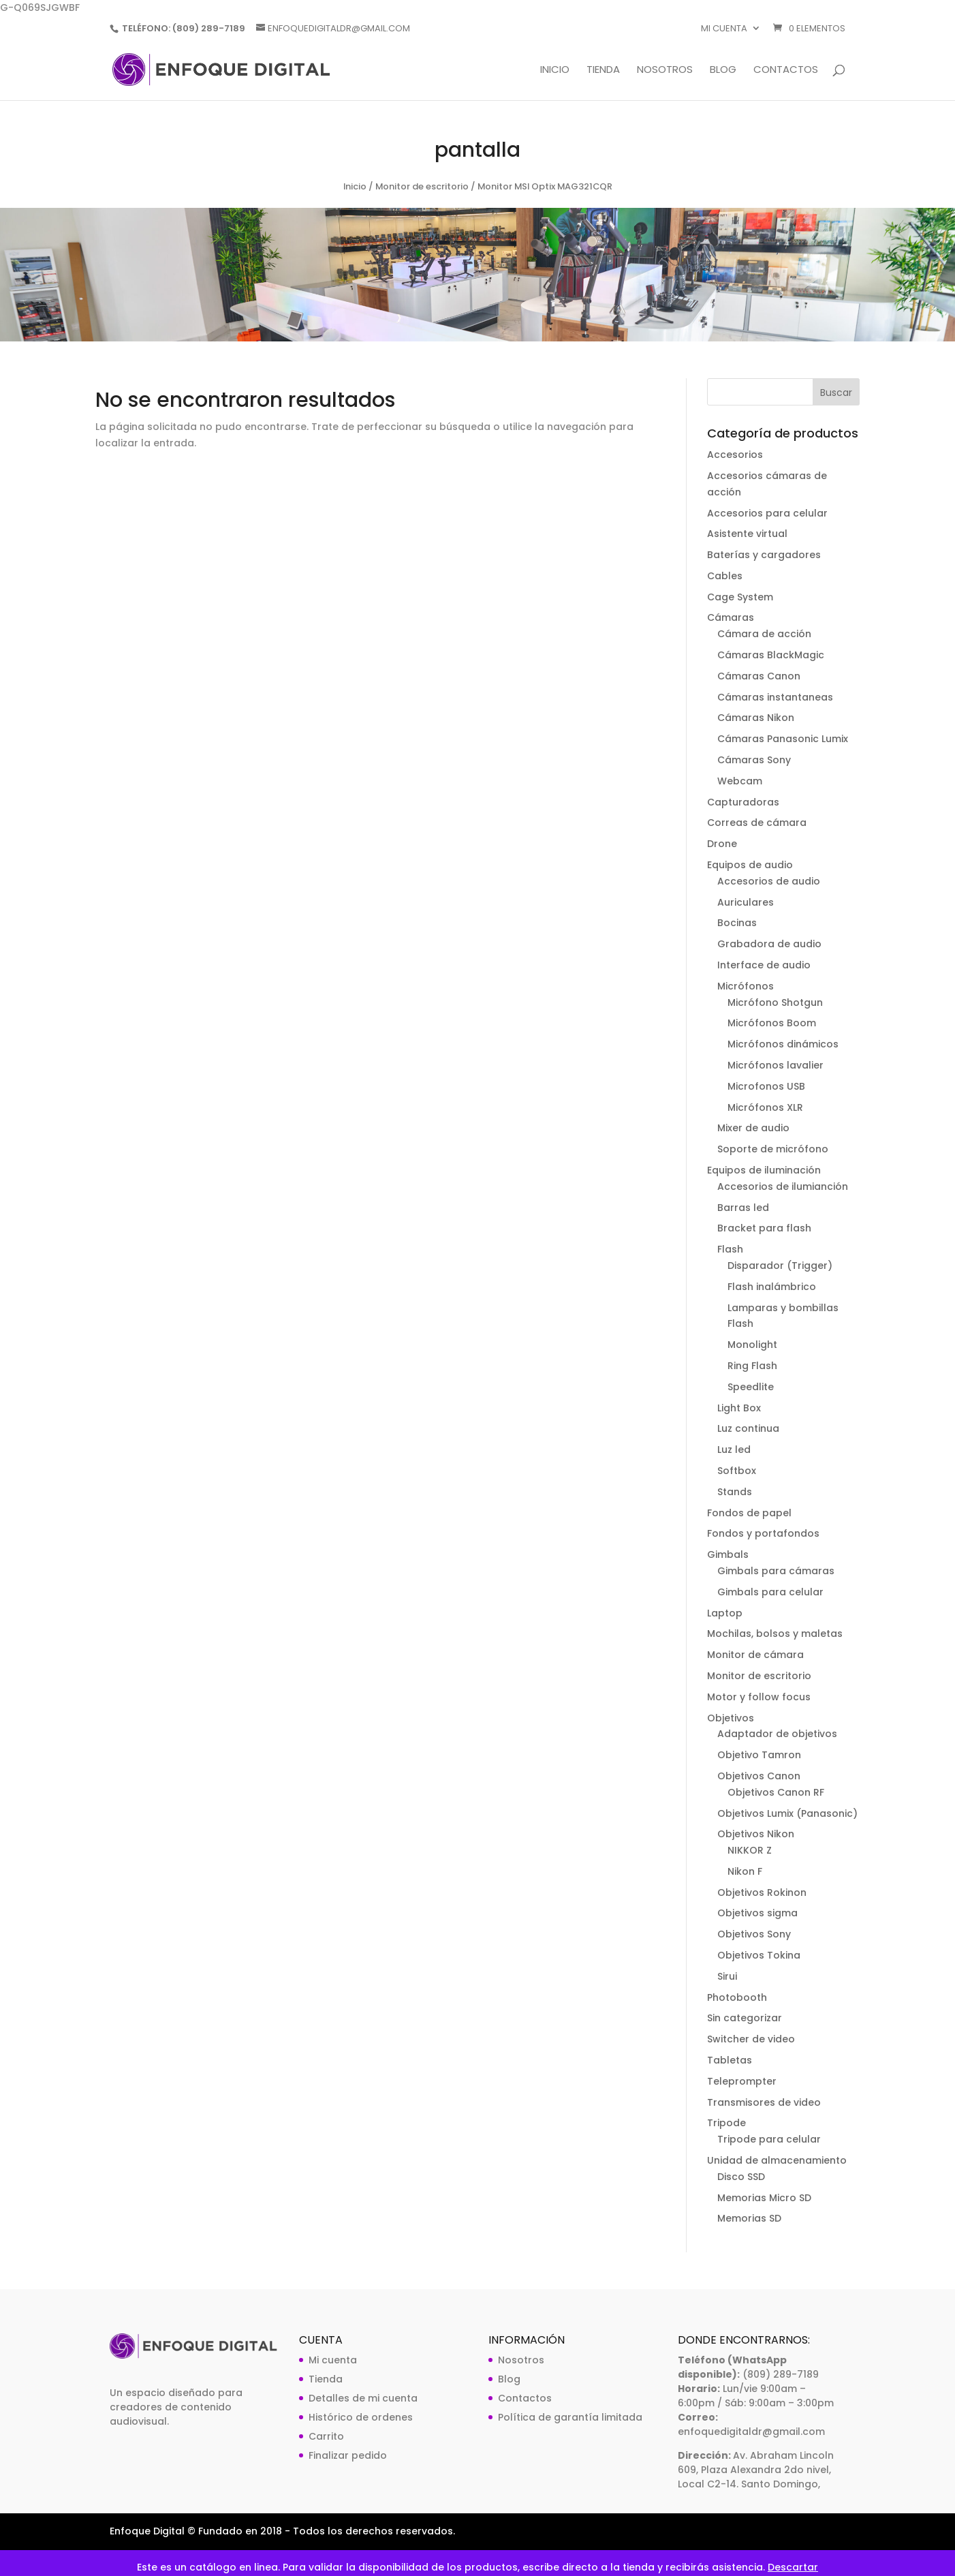 Image resolution: width=955 pixels, height=2576 pixels. I want to click on Sirui, so click(727, 1976).